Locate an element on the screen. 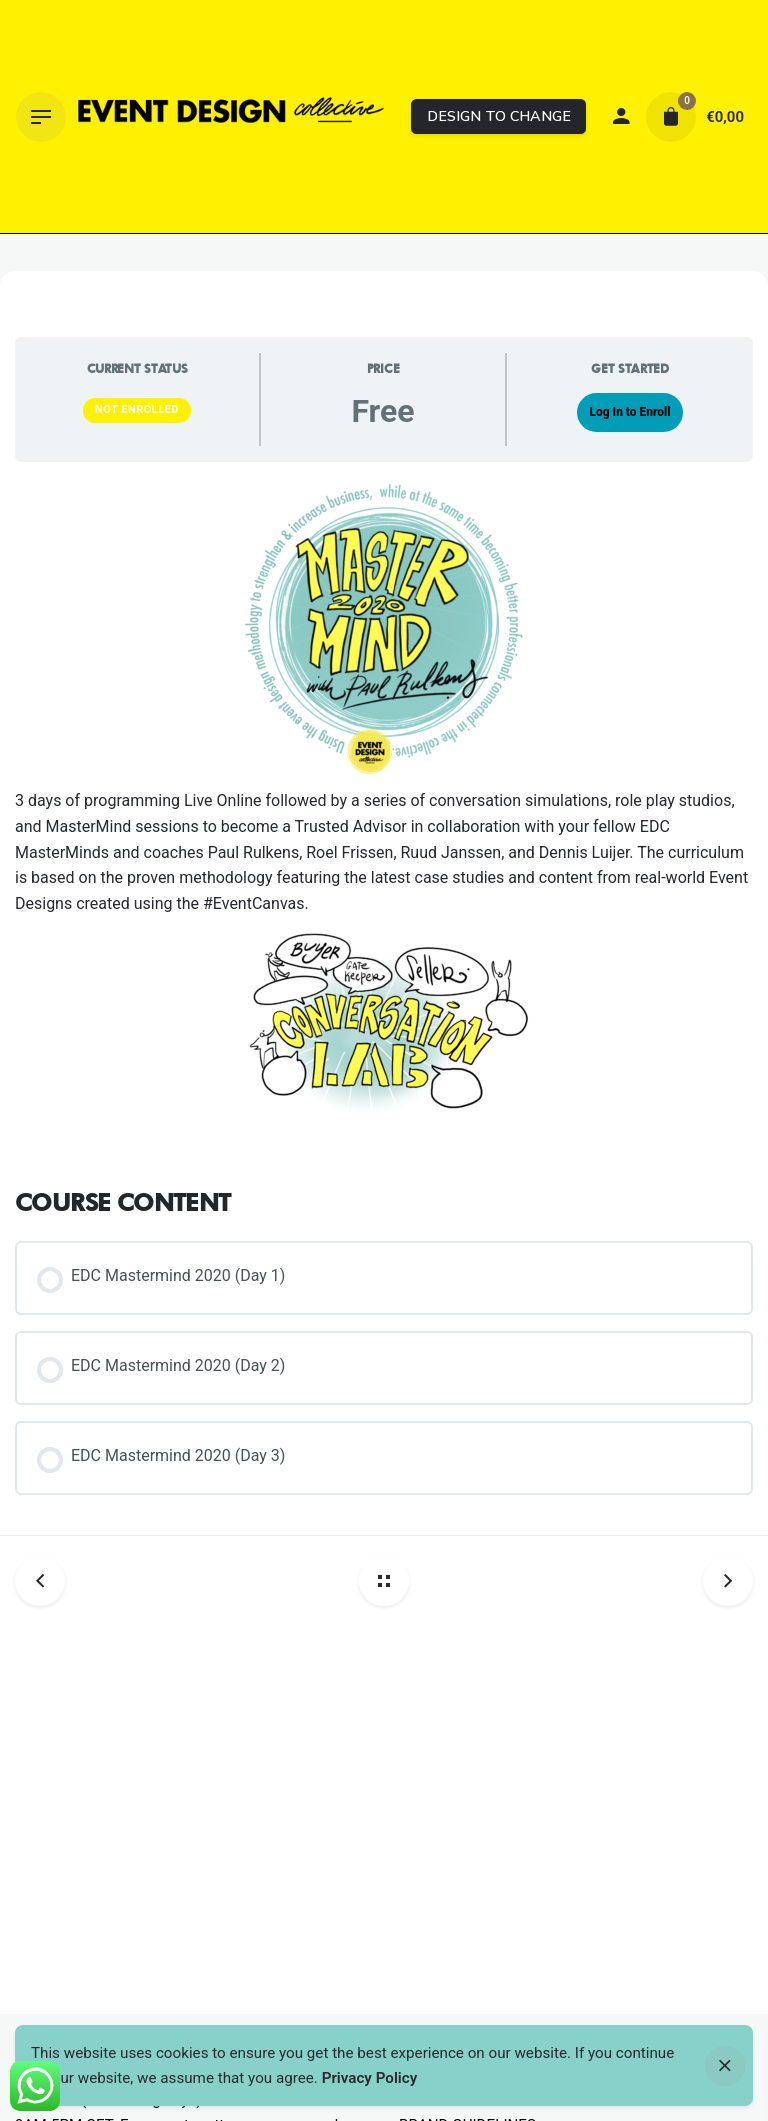  [Next post] is located at coordinates (720, 1581).